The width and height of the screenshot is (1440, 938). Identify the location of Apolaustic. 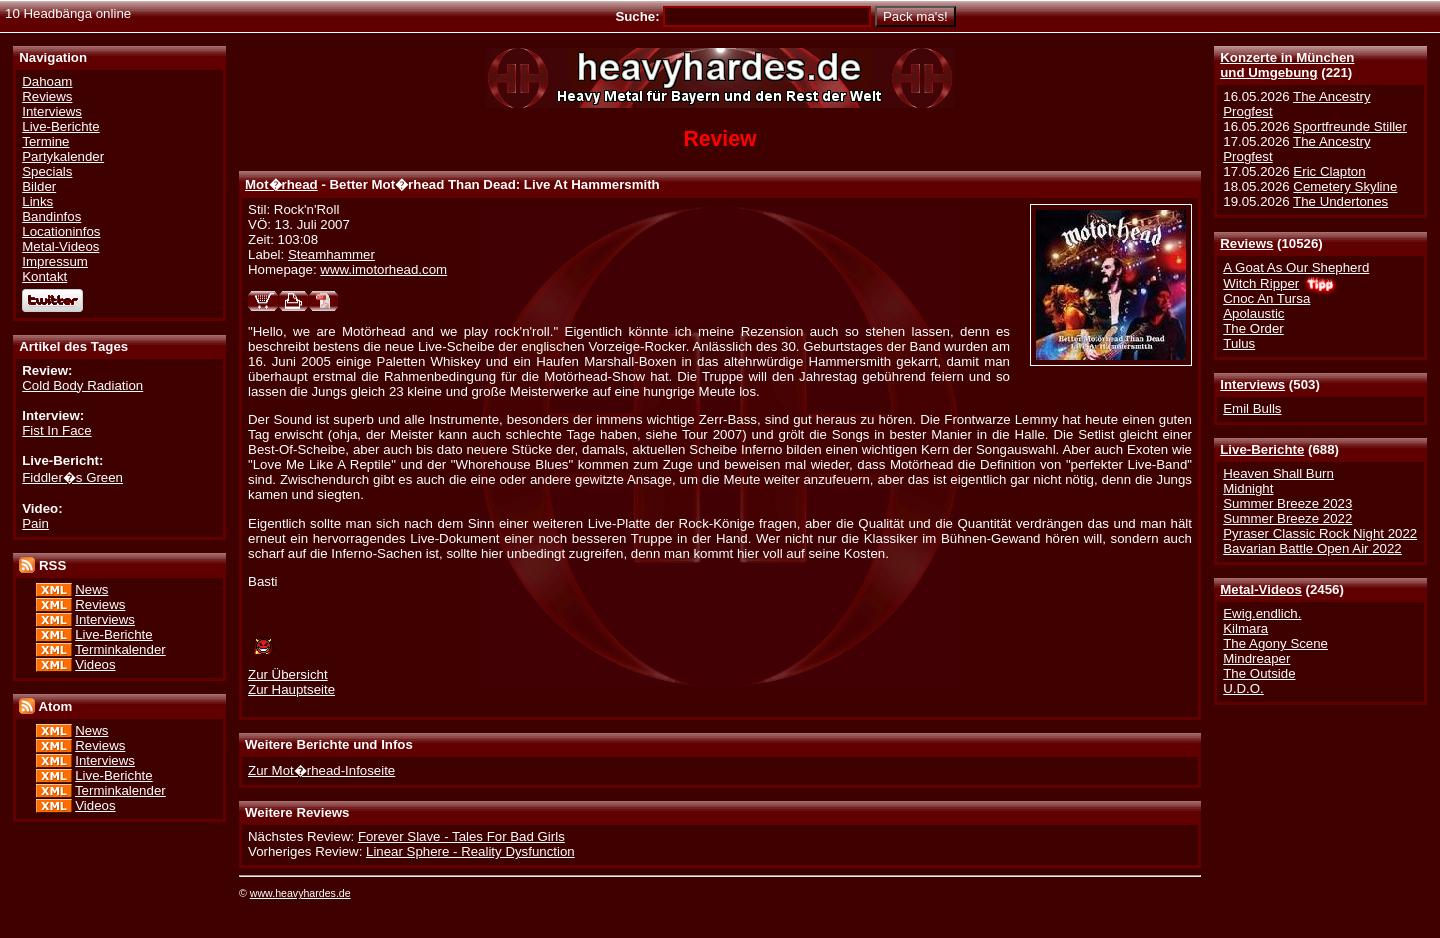
(1253, 313).